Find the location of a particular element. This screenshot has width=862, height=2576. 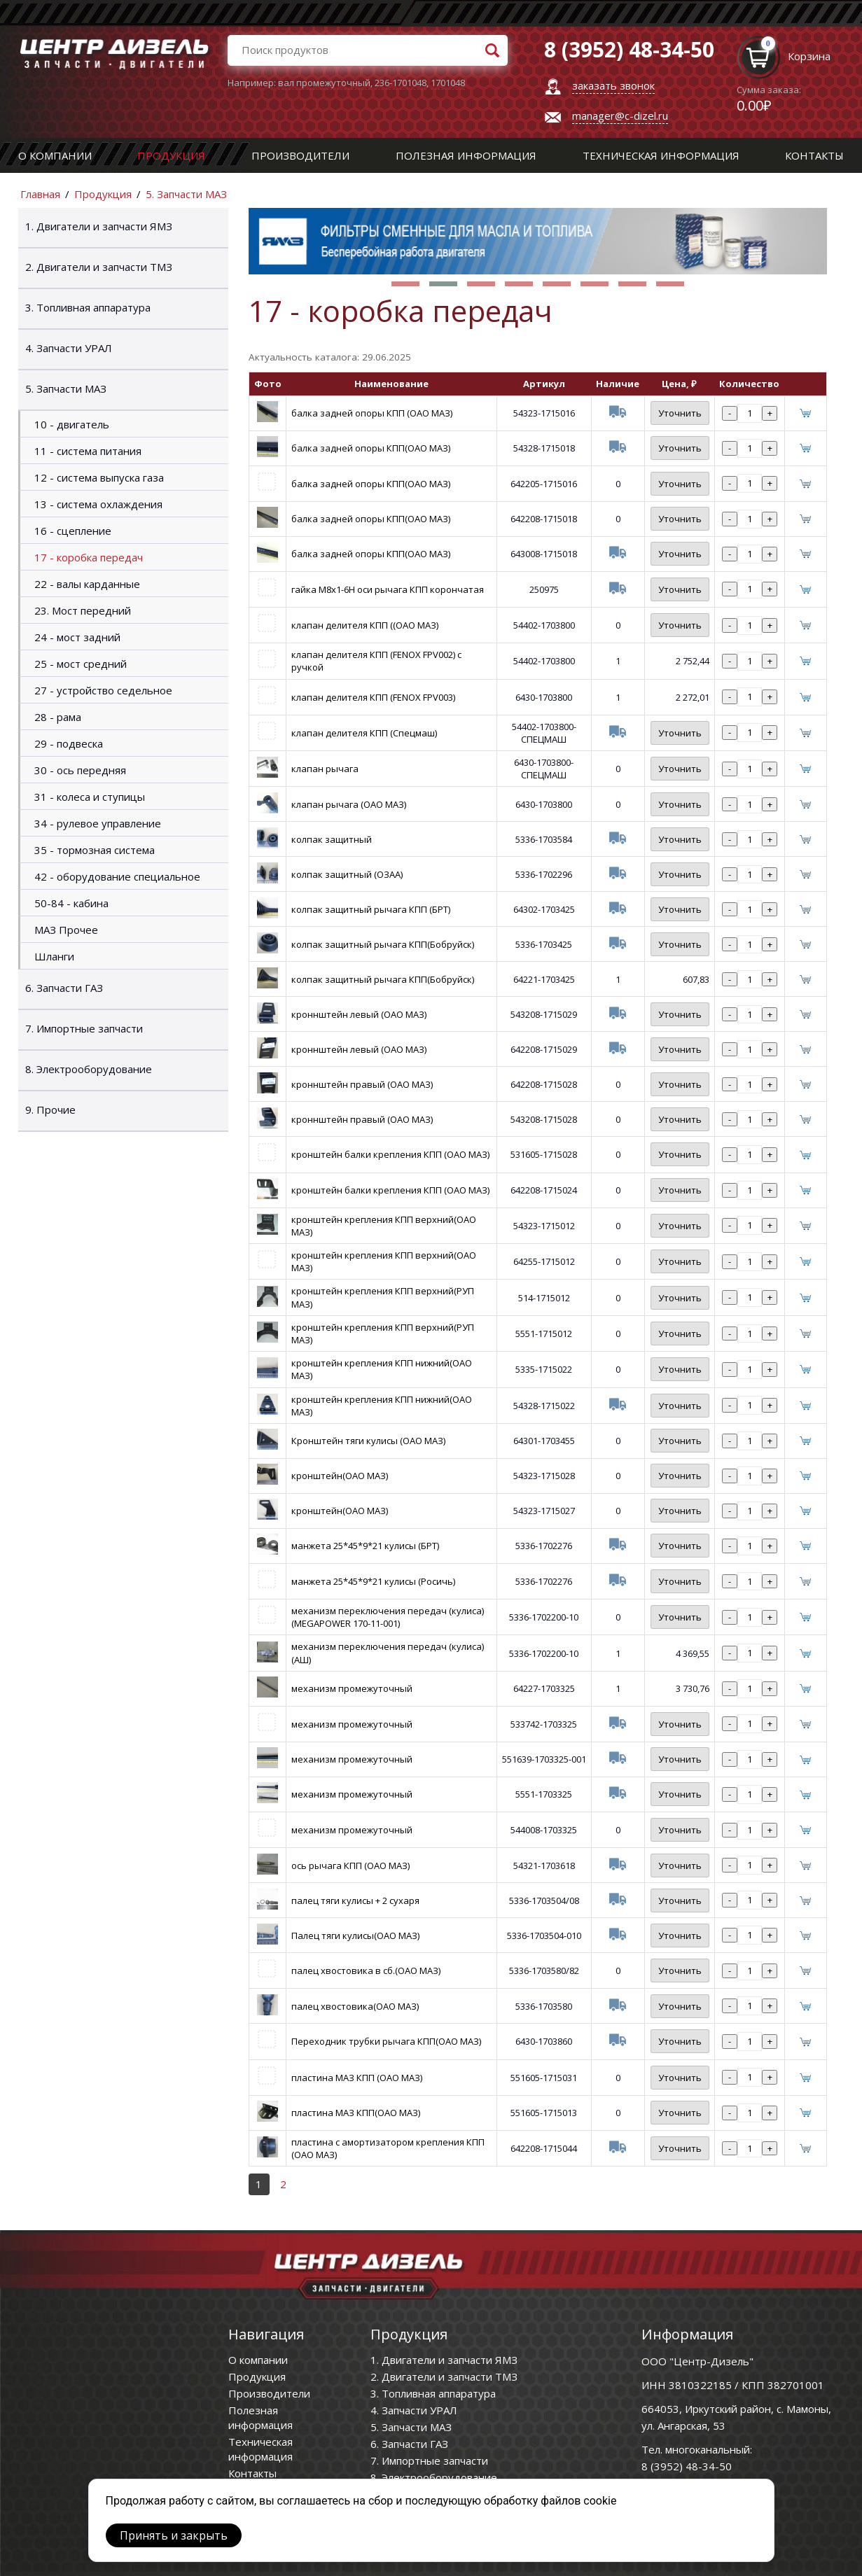

МАЗ Прочее is located at coordinates (66, 930).